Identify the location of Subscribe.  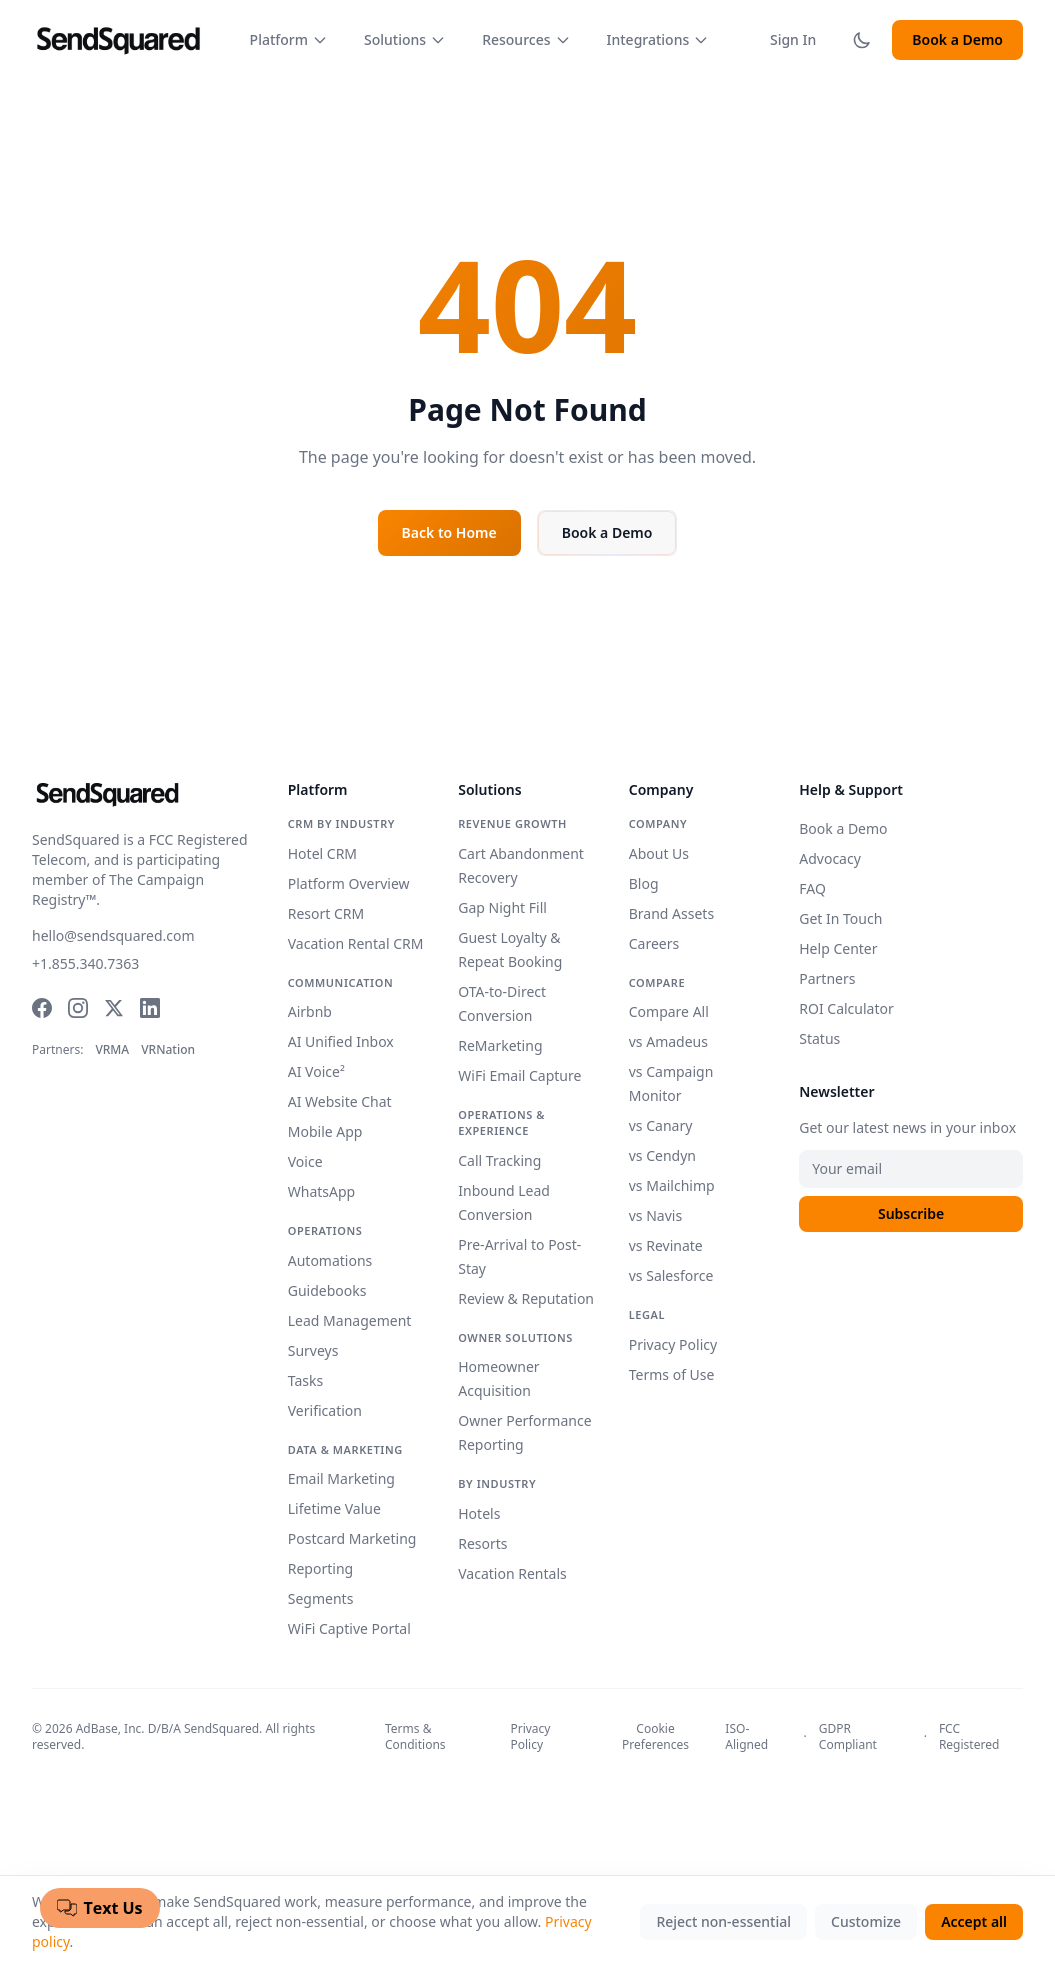
(911, 1213).